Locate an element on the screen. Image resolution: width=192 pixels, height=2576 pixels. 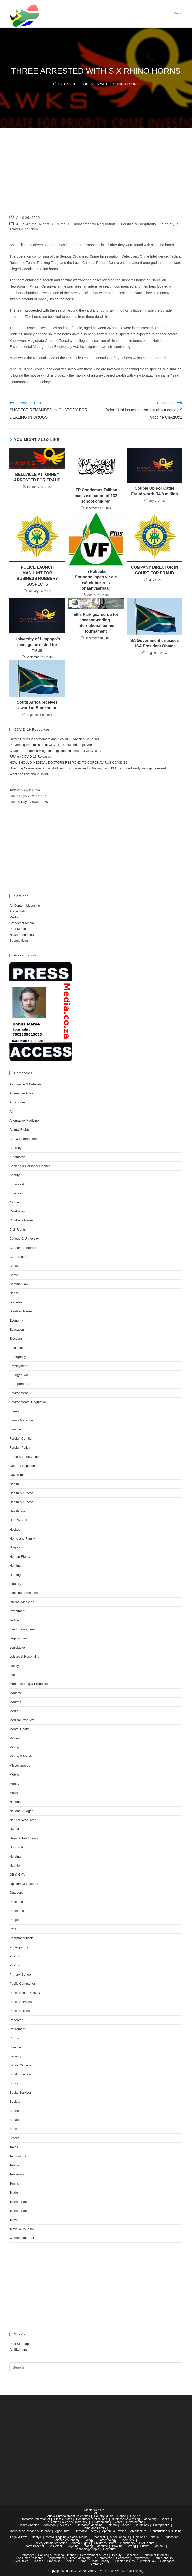
Netball is located at coordinates (15, 1829).